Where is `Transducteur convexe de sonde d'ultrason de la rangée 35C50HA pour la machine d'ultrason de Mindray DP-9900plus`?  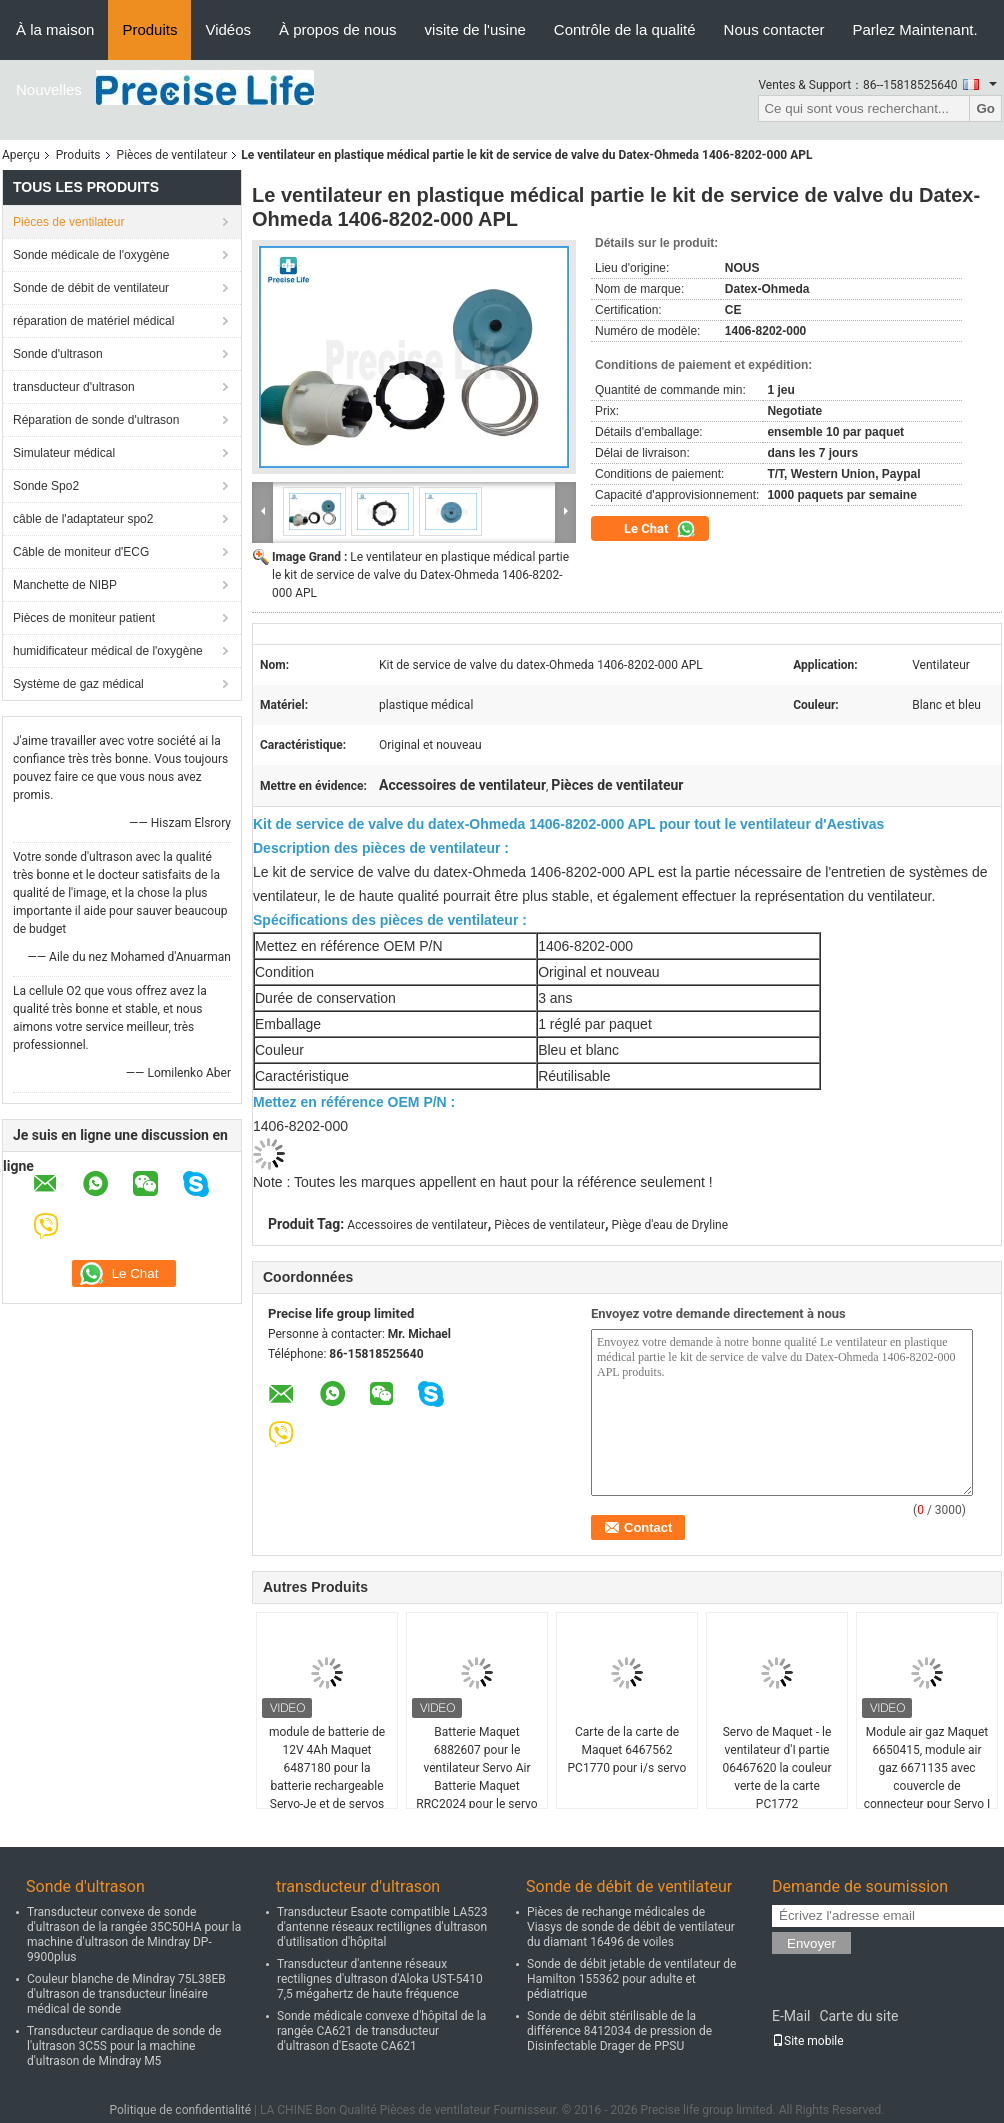
Transducteur convexe de sonde d'ultrason de la rangée 35C50HA pour la machine d'ultrason de Mindray DP-9900plus is located at coordinates (134, 1934).